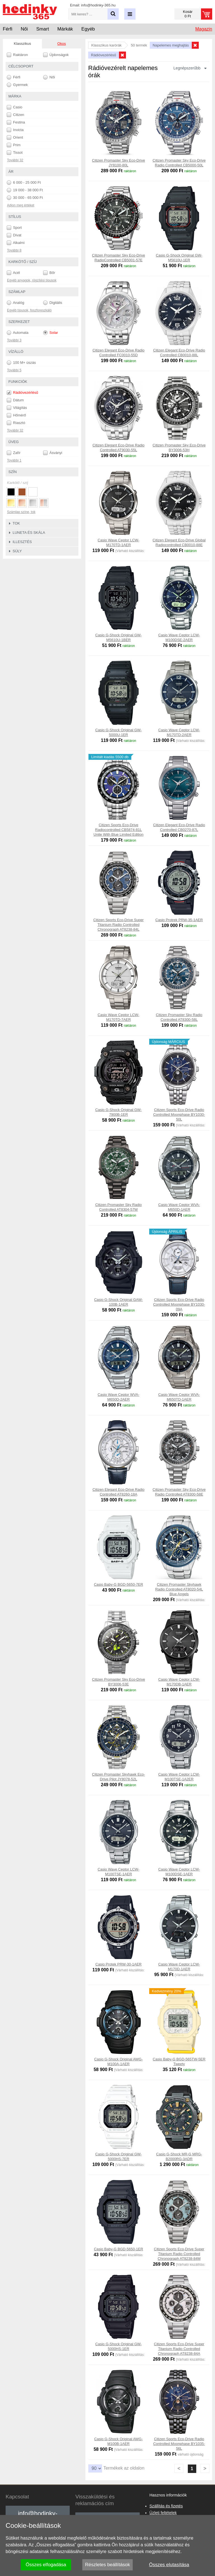  Describe the element at coordinates (179, 2444) in the screenshot. I see `Citizen Sports Eco-Drive Radio Controlled Moonphase BY1035-56L` at that location.